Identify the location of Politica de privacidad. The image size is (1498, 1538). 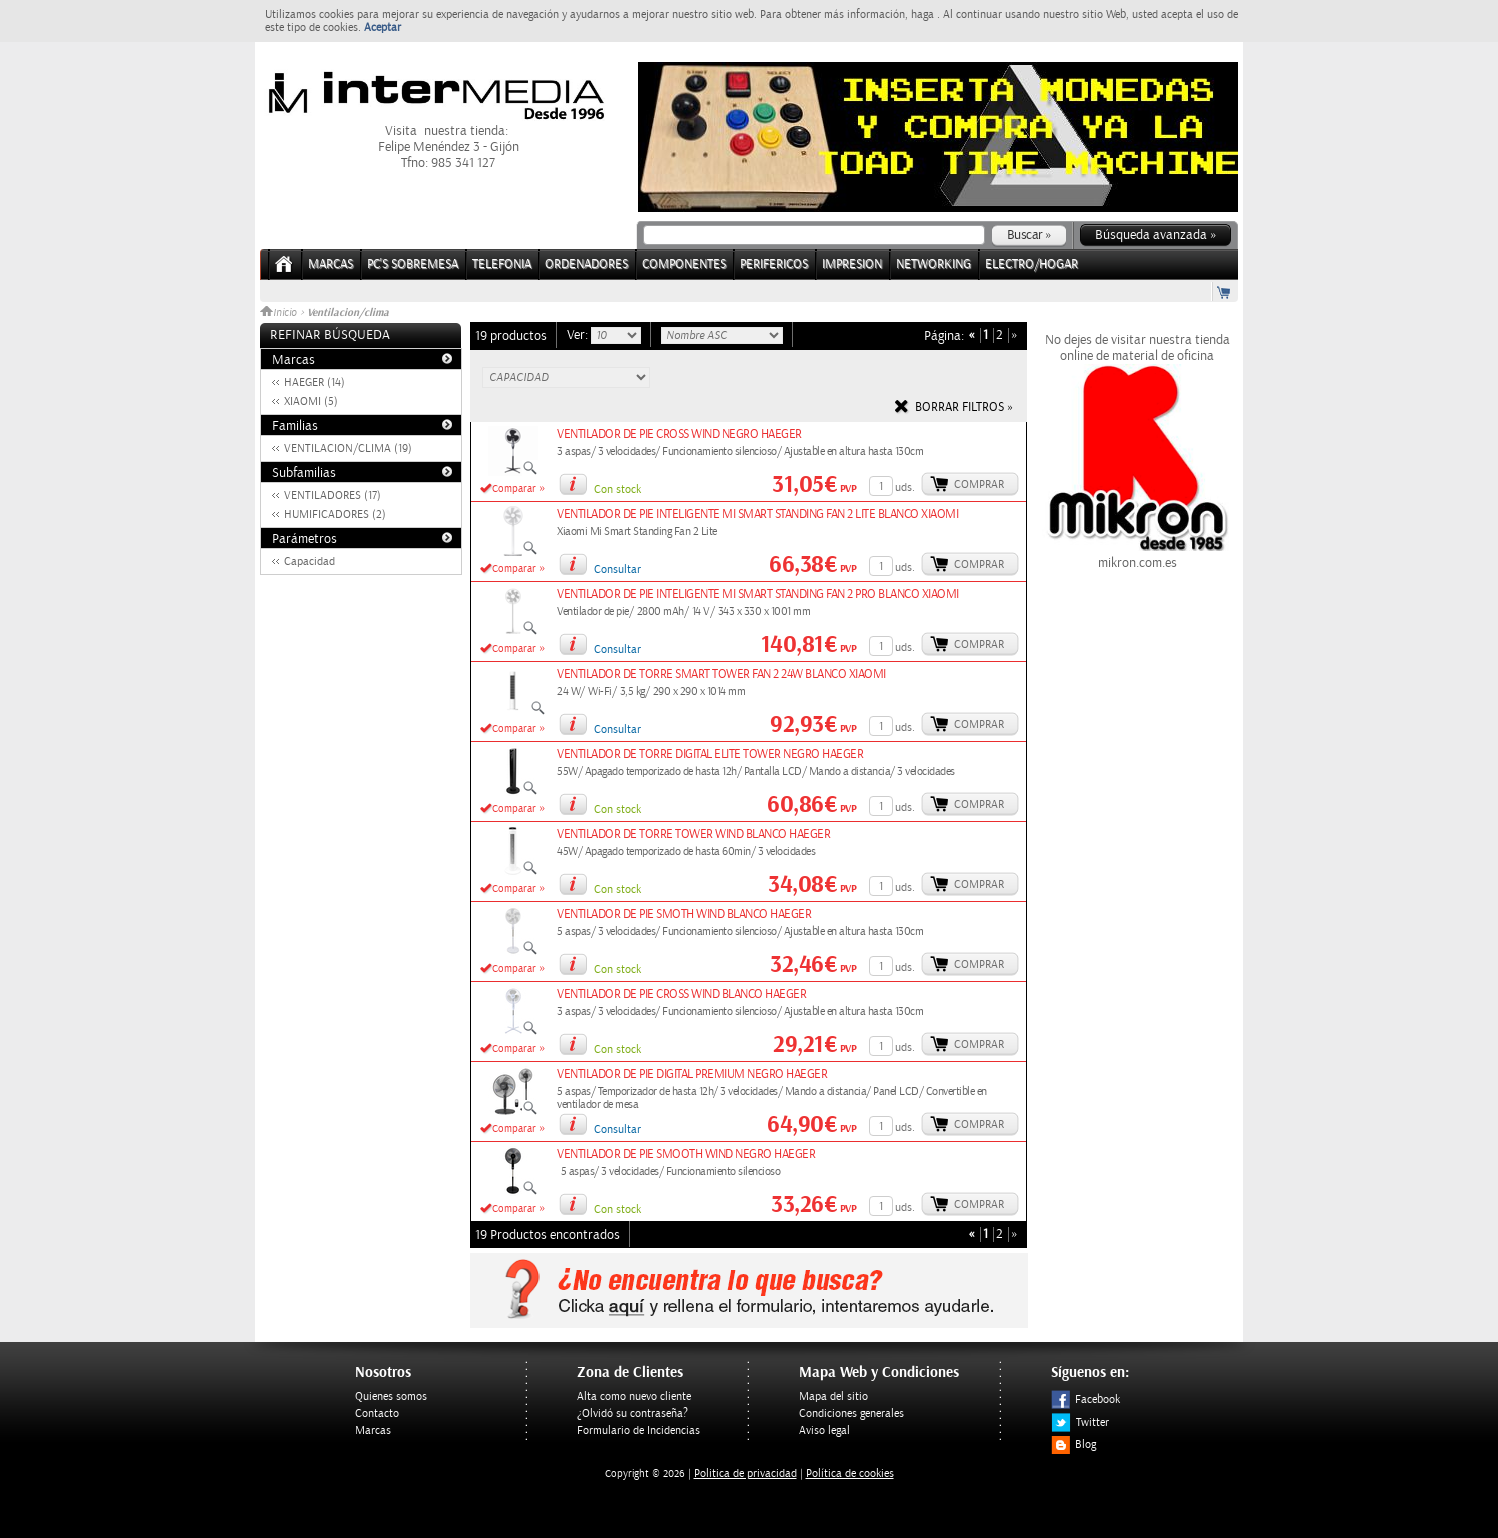
(745, 1473).